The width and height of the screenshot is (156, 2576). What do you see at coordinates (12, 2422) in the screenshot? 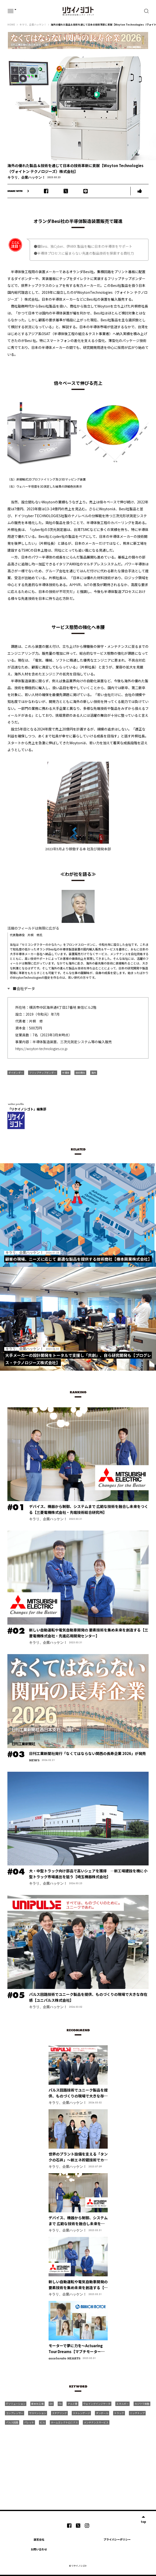
I see `パルス回路` at bounding box center [12, 2422].